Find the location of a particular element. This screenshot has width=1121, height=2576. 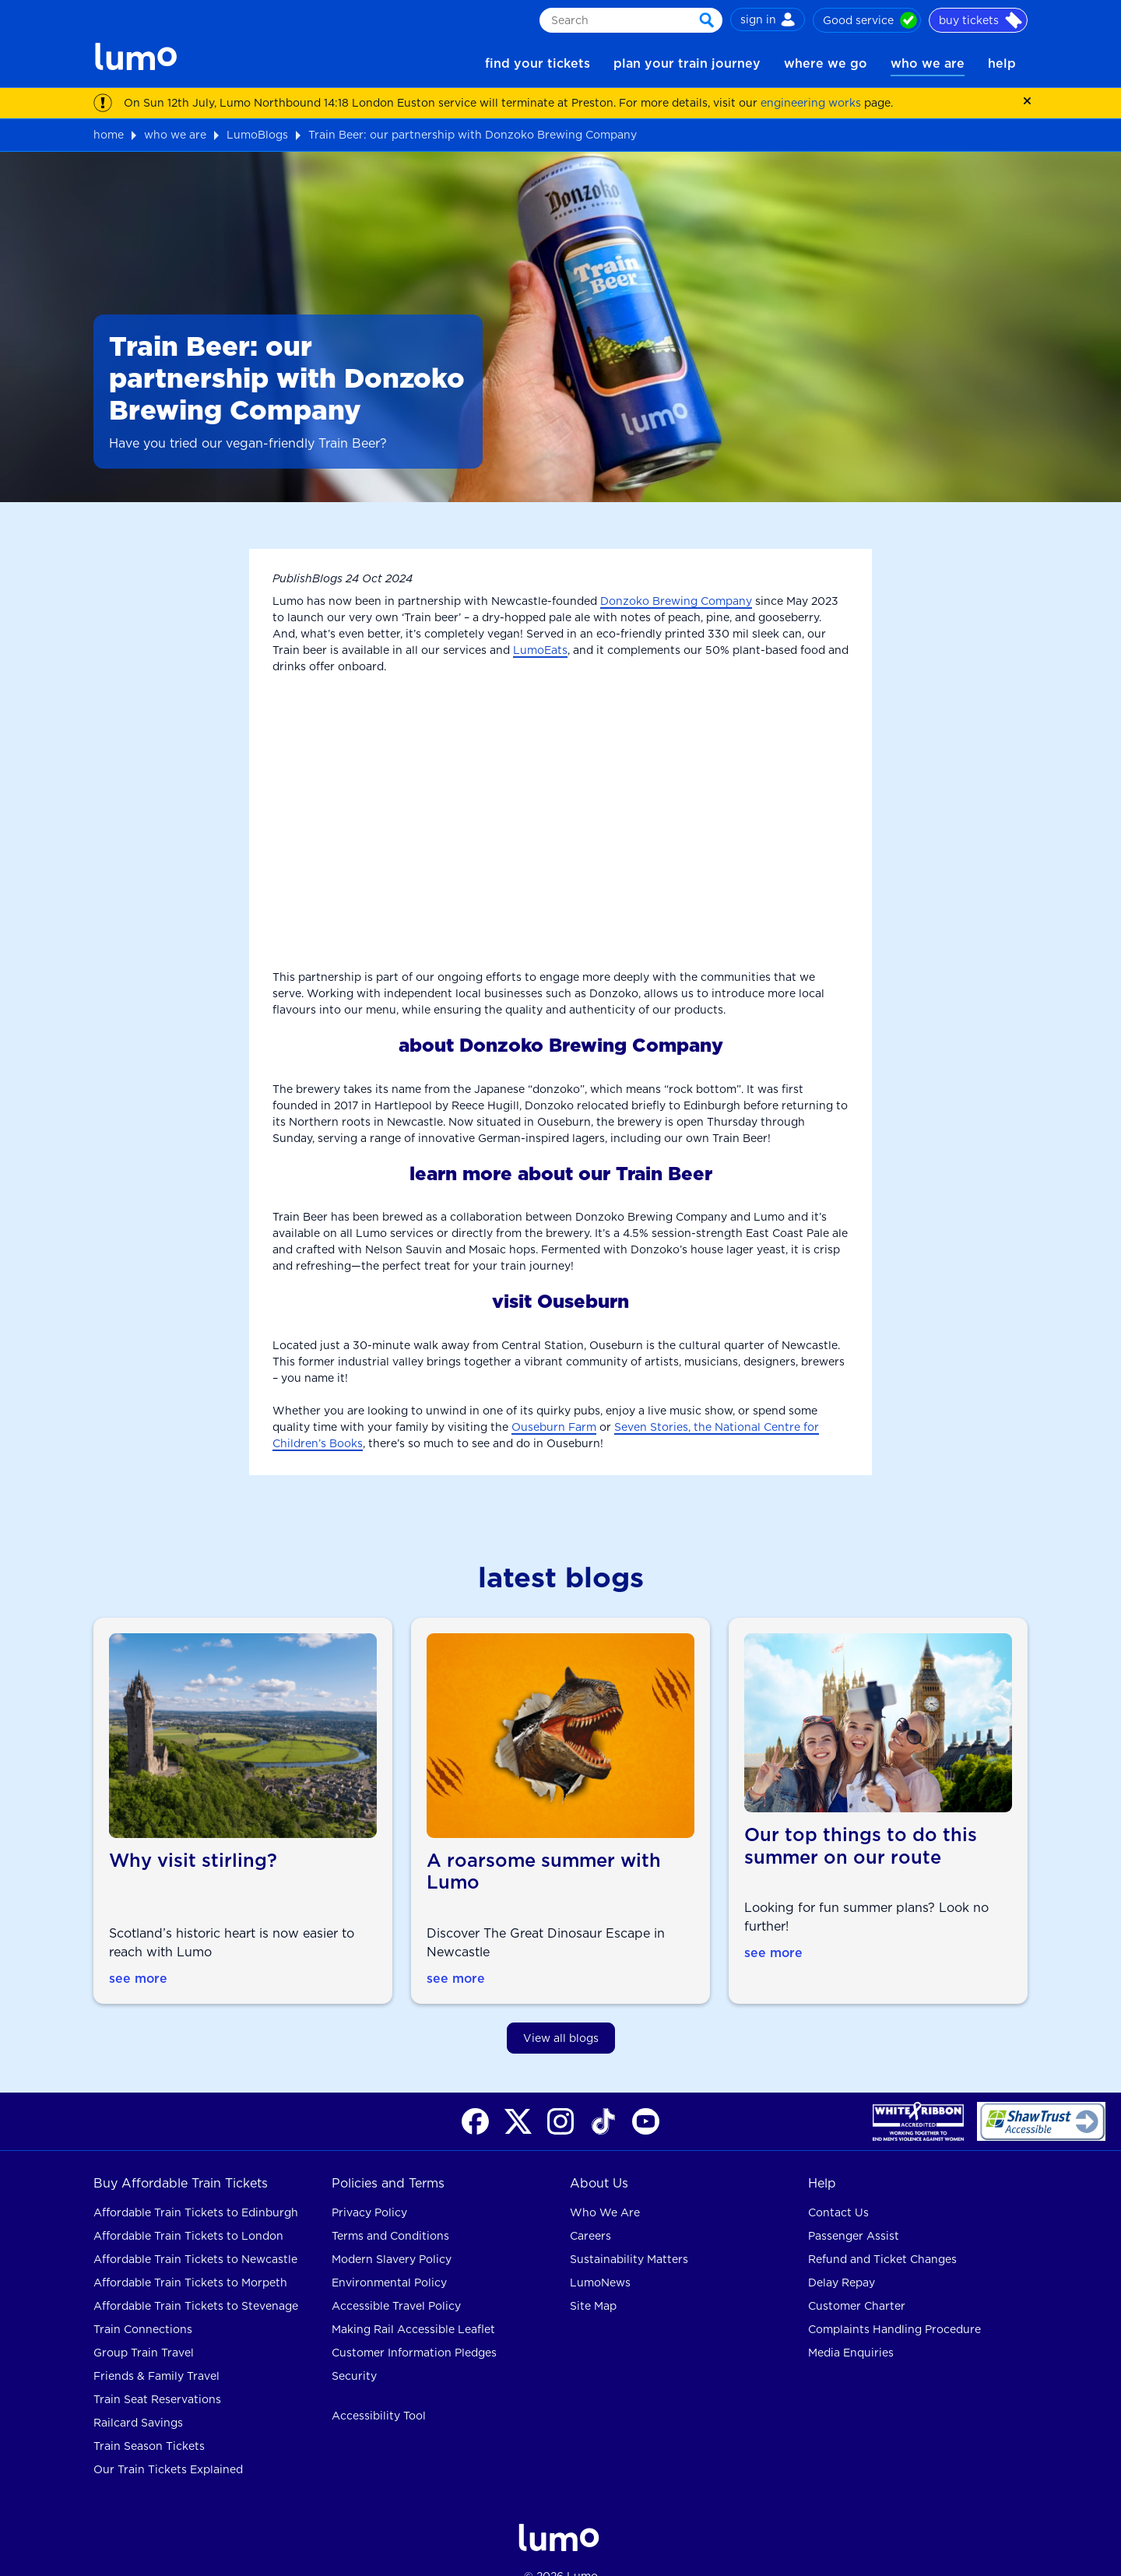

Accessibility Tool is located at coordinates (379, 2390).